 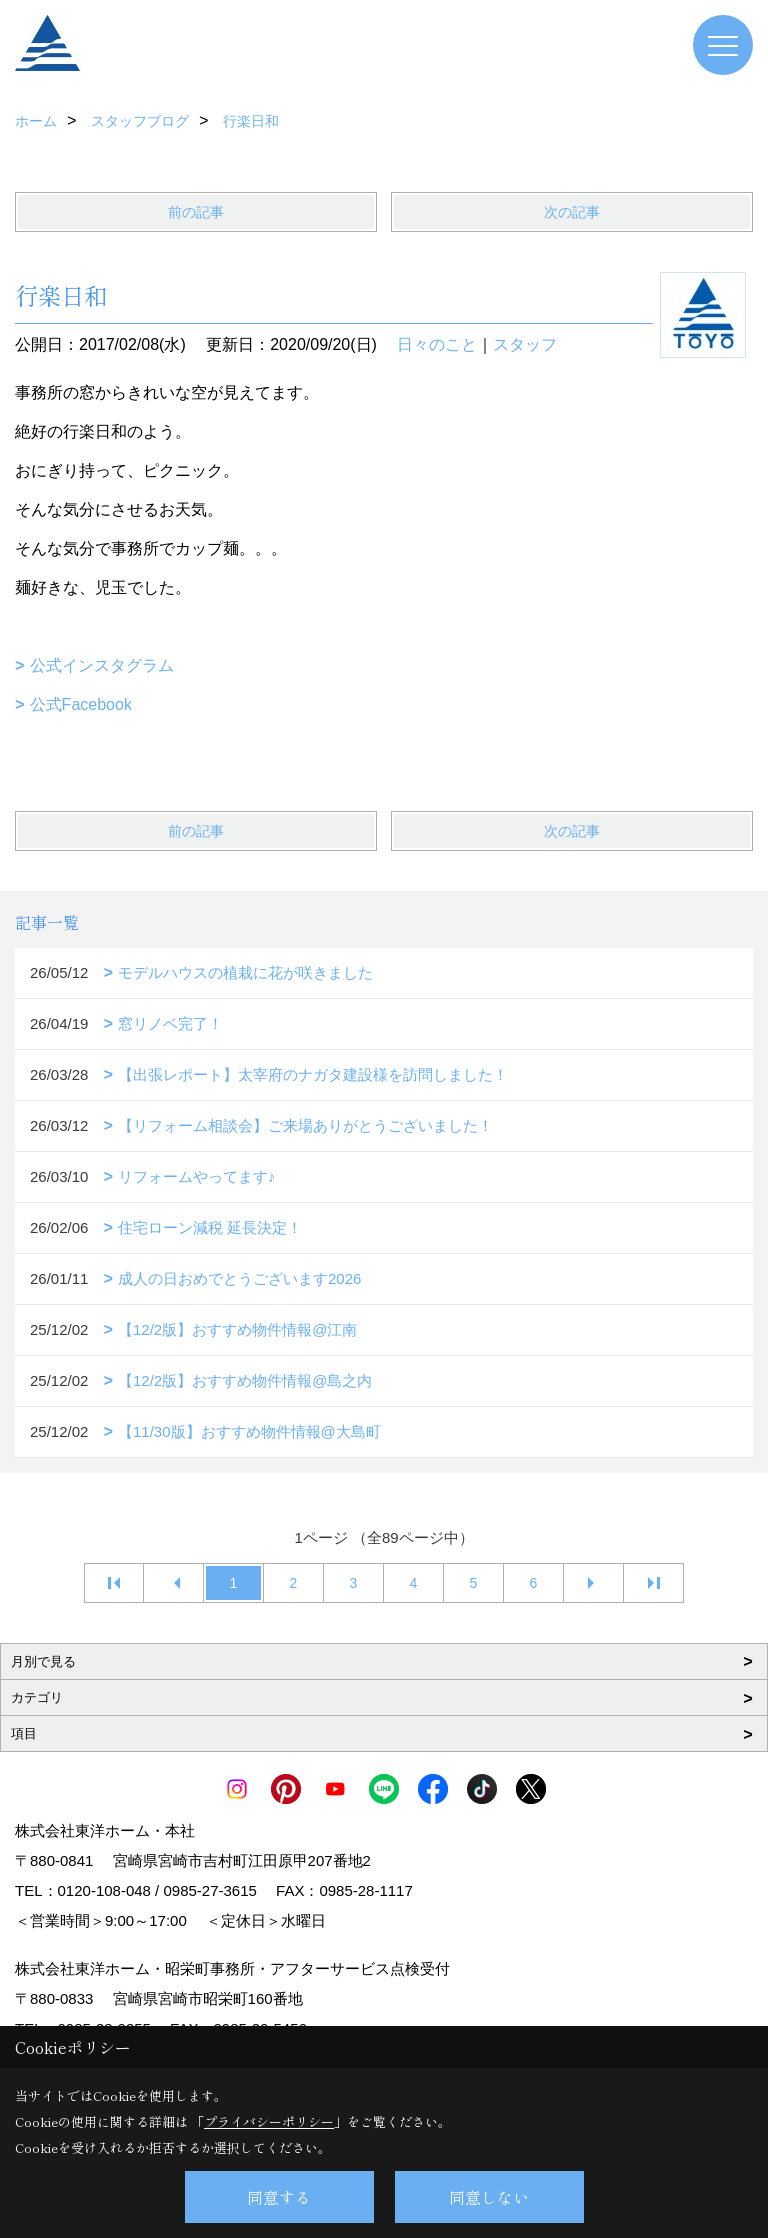 I want to click on スタッフ, so click(x=525, y=344).